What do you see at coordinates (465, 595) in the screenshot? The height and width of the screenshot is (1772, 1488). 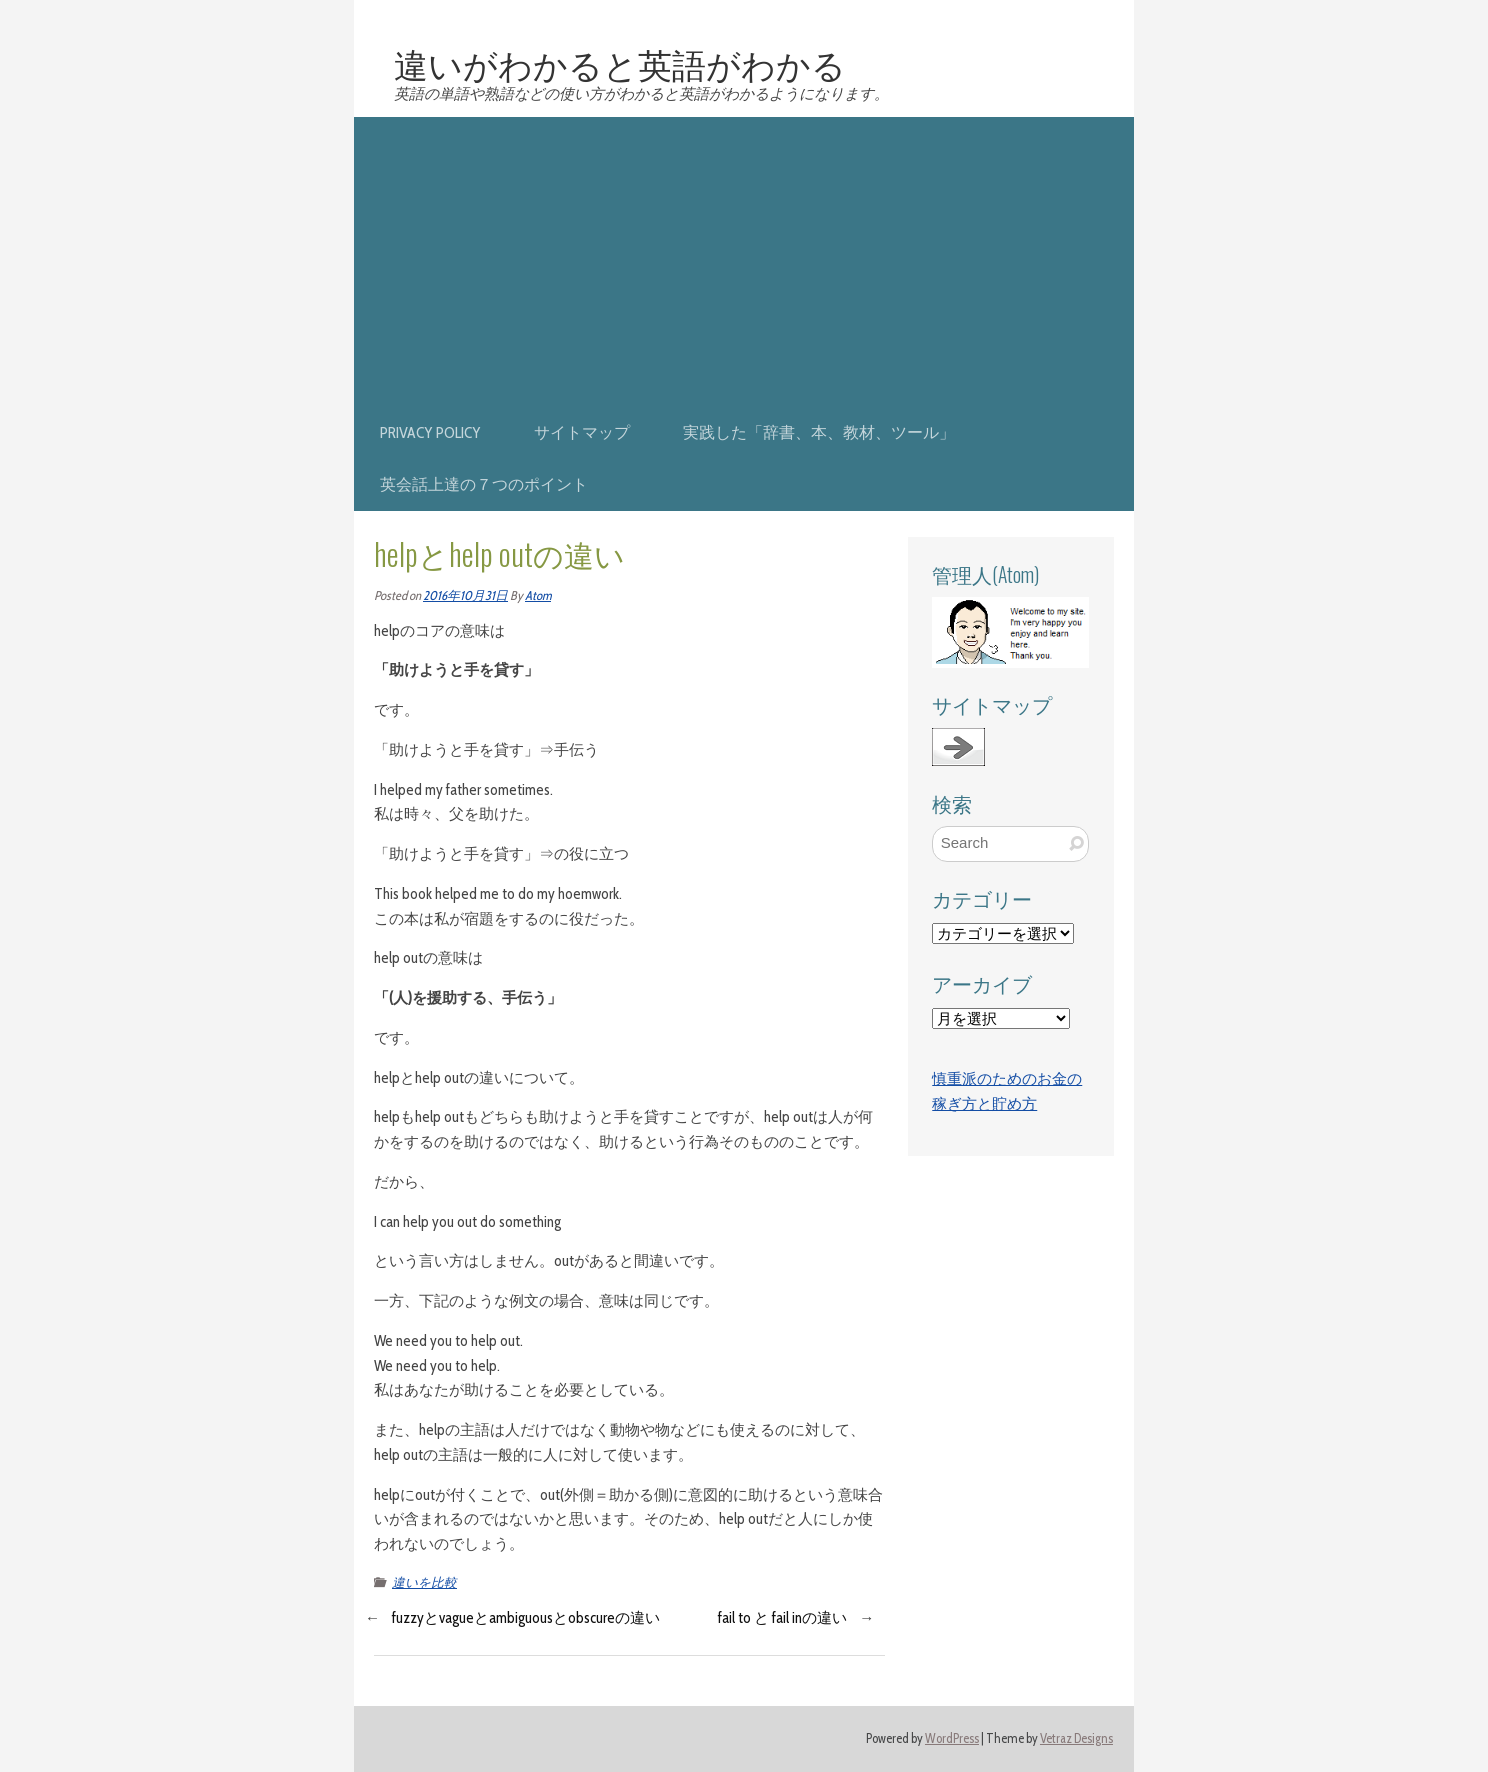 I see `2016年10月31日` at bounding box center [465, 595].